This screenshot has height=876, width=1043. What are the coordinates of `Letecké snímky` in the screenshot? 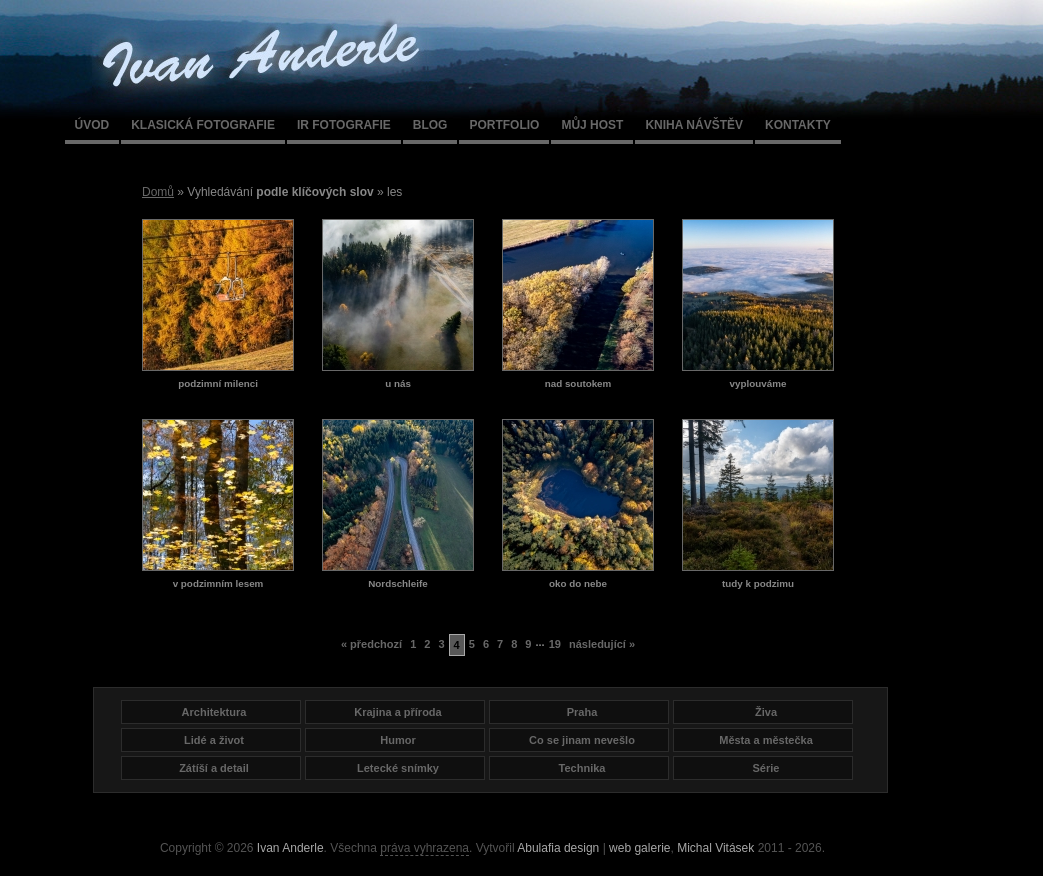 It's located at (398, 768).